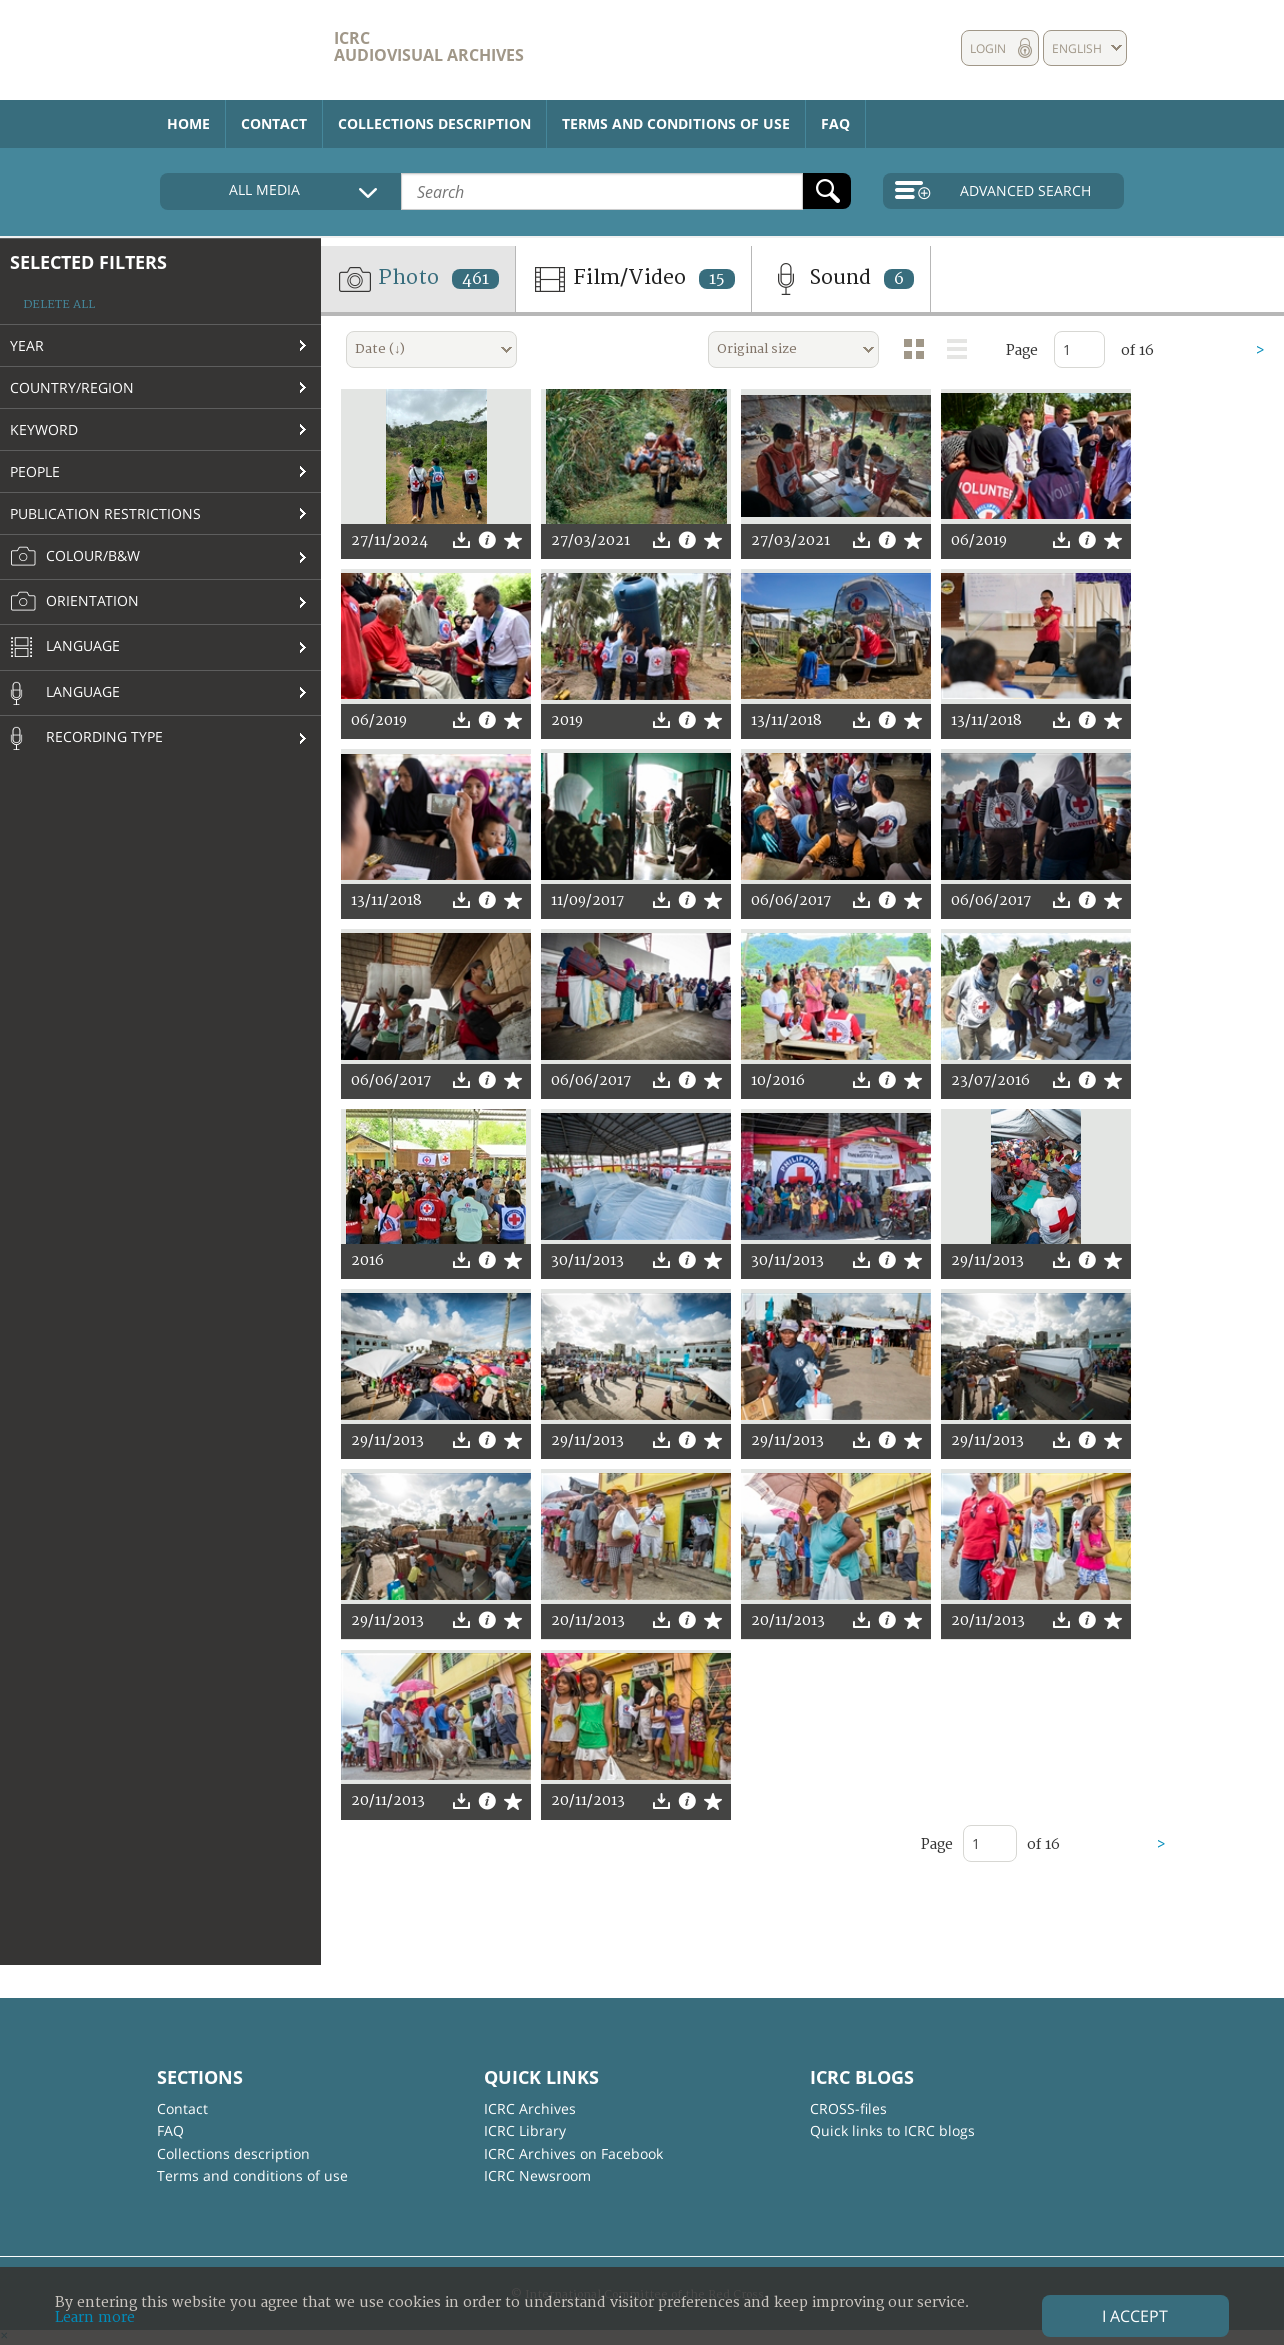  I want to click on Film/Video, so click(633, 279).